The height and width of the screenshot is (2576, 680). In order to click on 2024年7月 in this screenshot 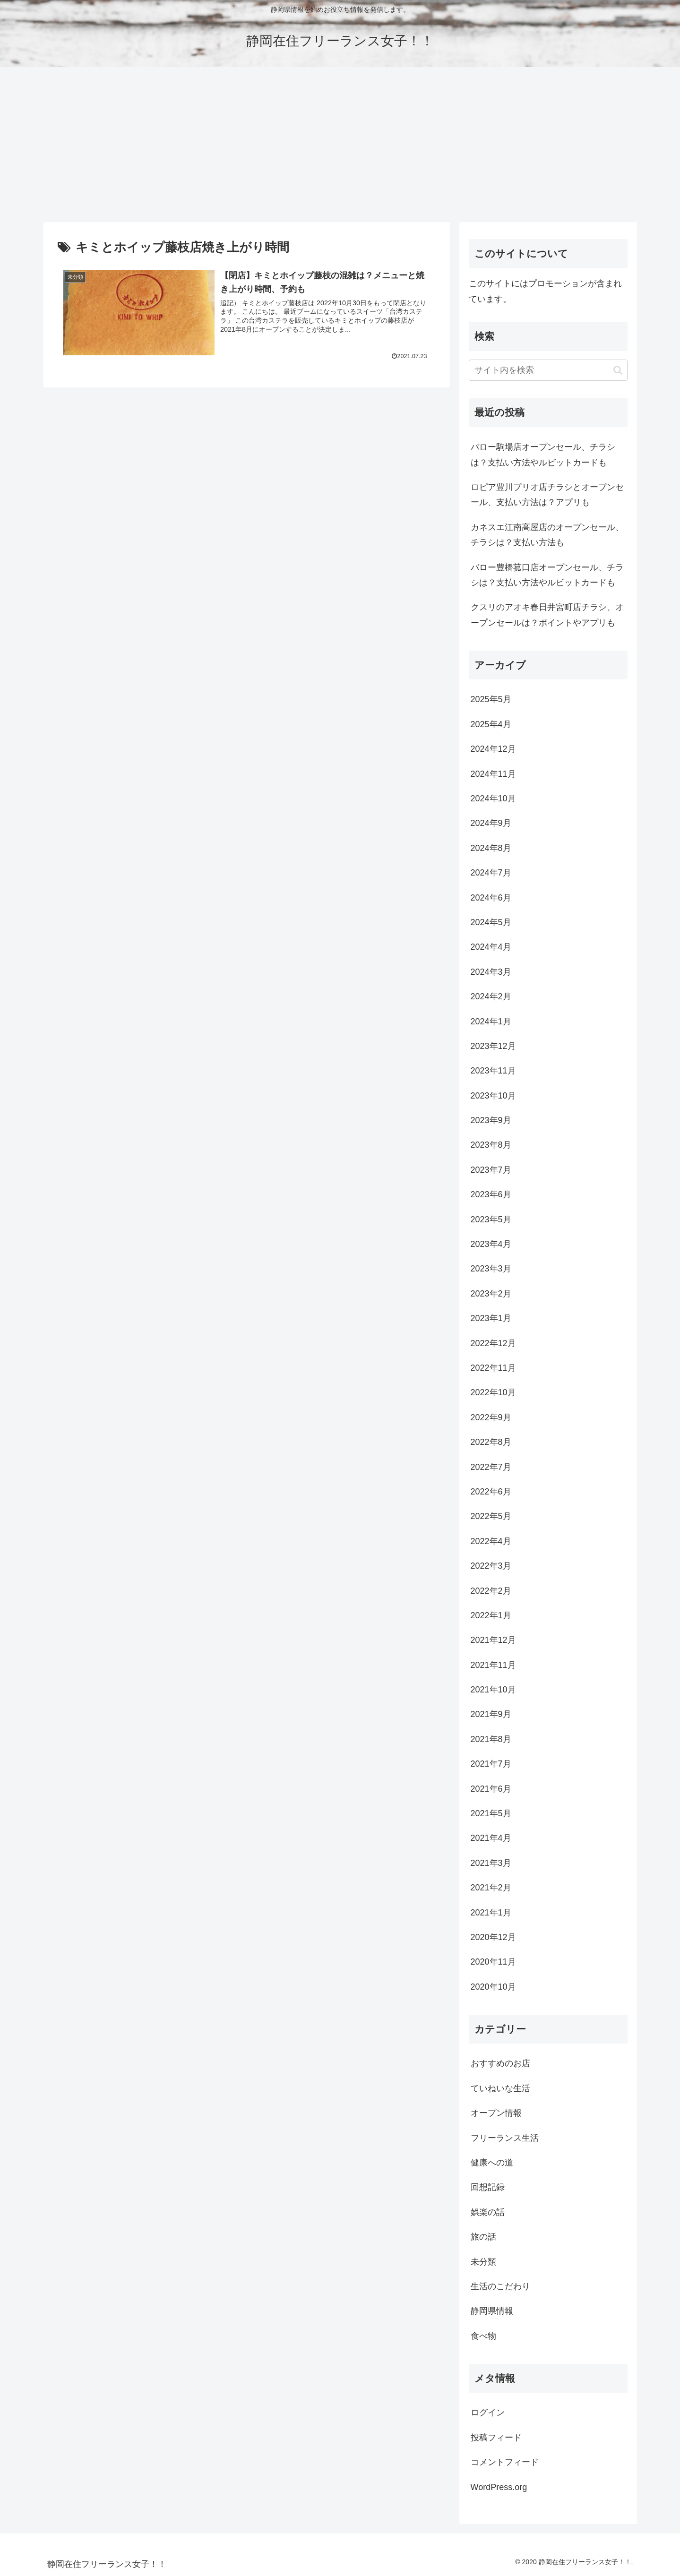, I will do `click(491, 872)`.